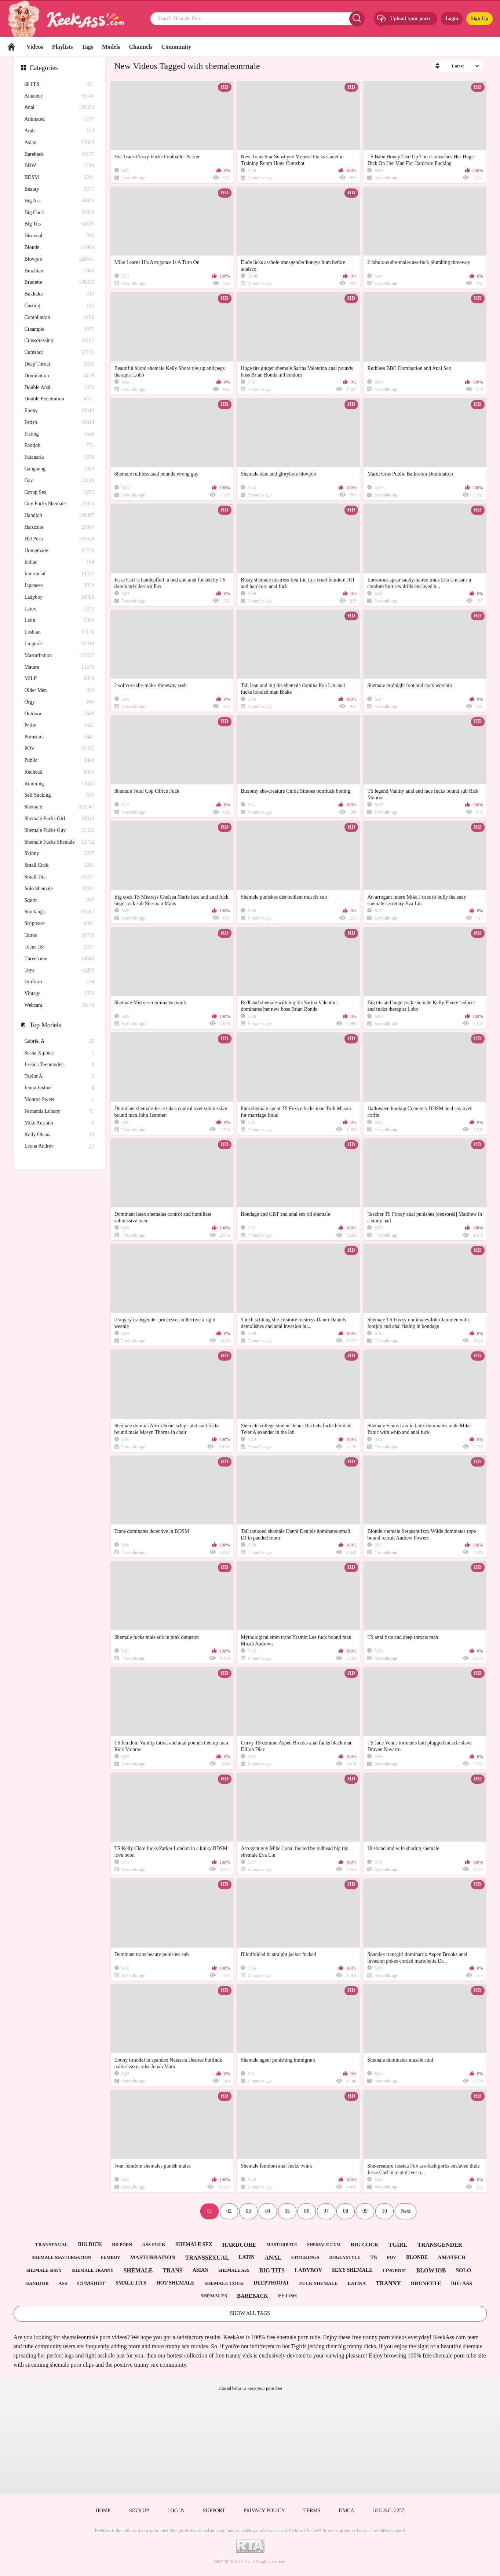 Image resolution: width=500 pixels, height=2576 pixels. What do you see at coordinates (357, 2283) in the screenshot?
I see `latina` at bounding box center [357, 2283].